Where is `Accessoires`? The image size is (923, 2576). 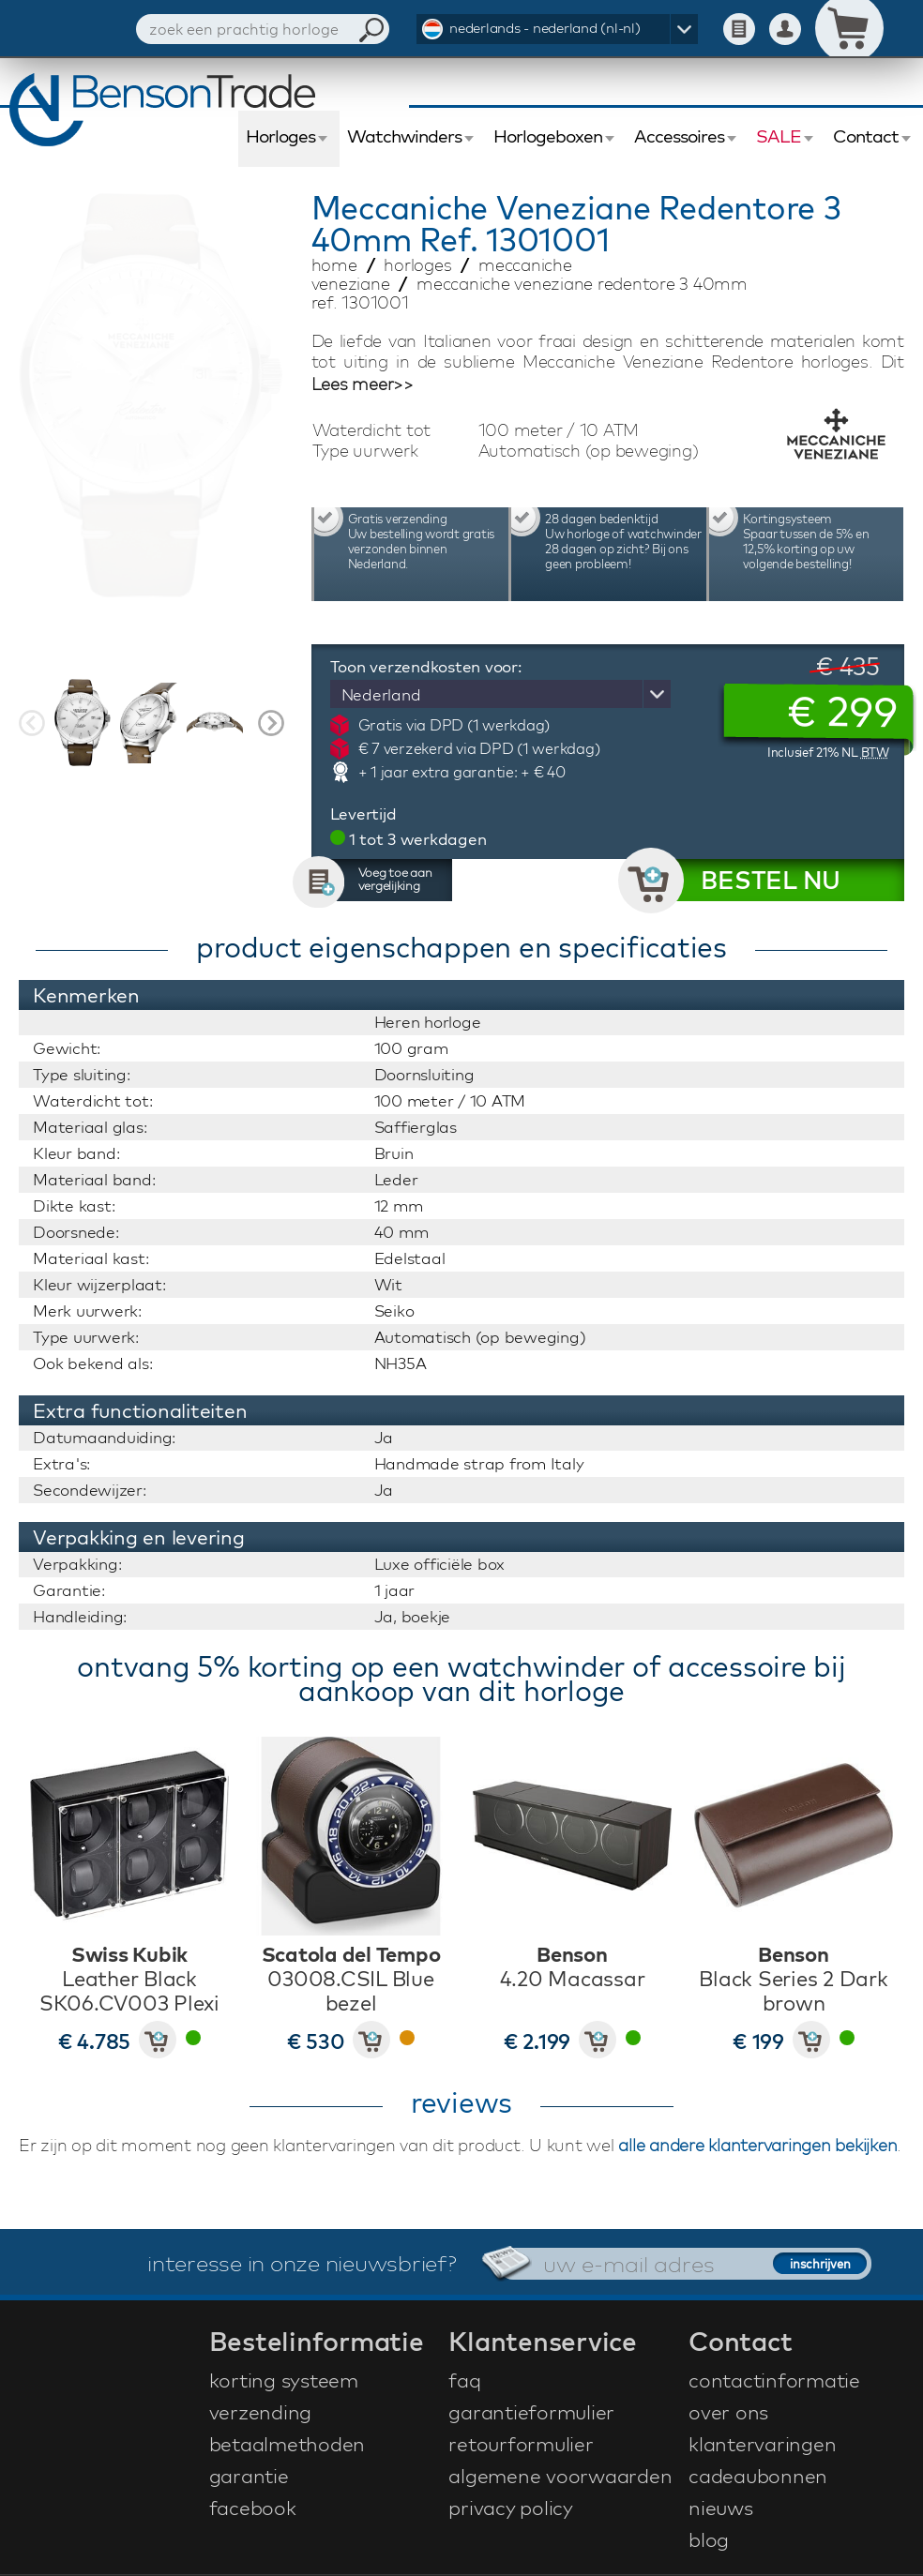 Accessoires is located at coordinates (679, 136).